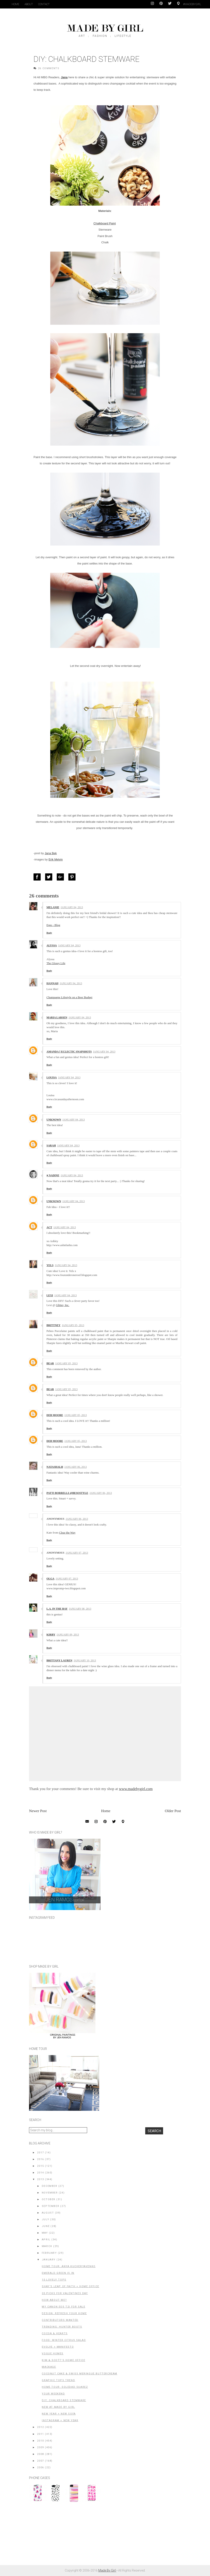 Image resolution: width=210 pixels, height=2576 pixels. I want to click on Hannah, so click(52, 983).